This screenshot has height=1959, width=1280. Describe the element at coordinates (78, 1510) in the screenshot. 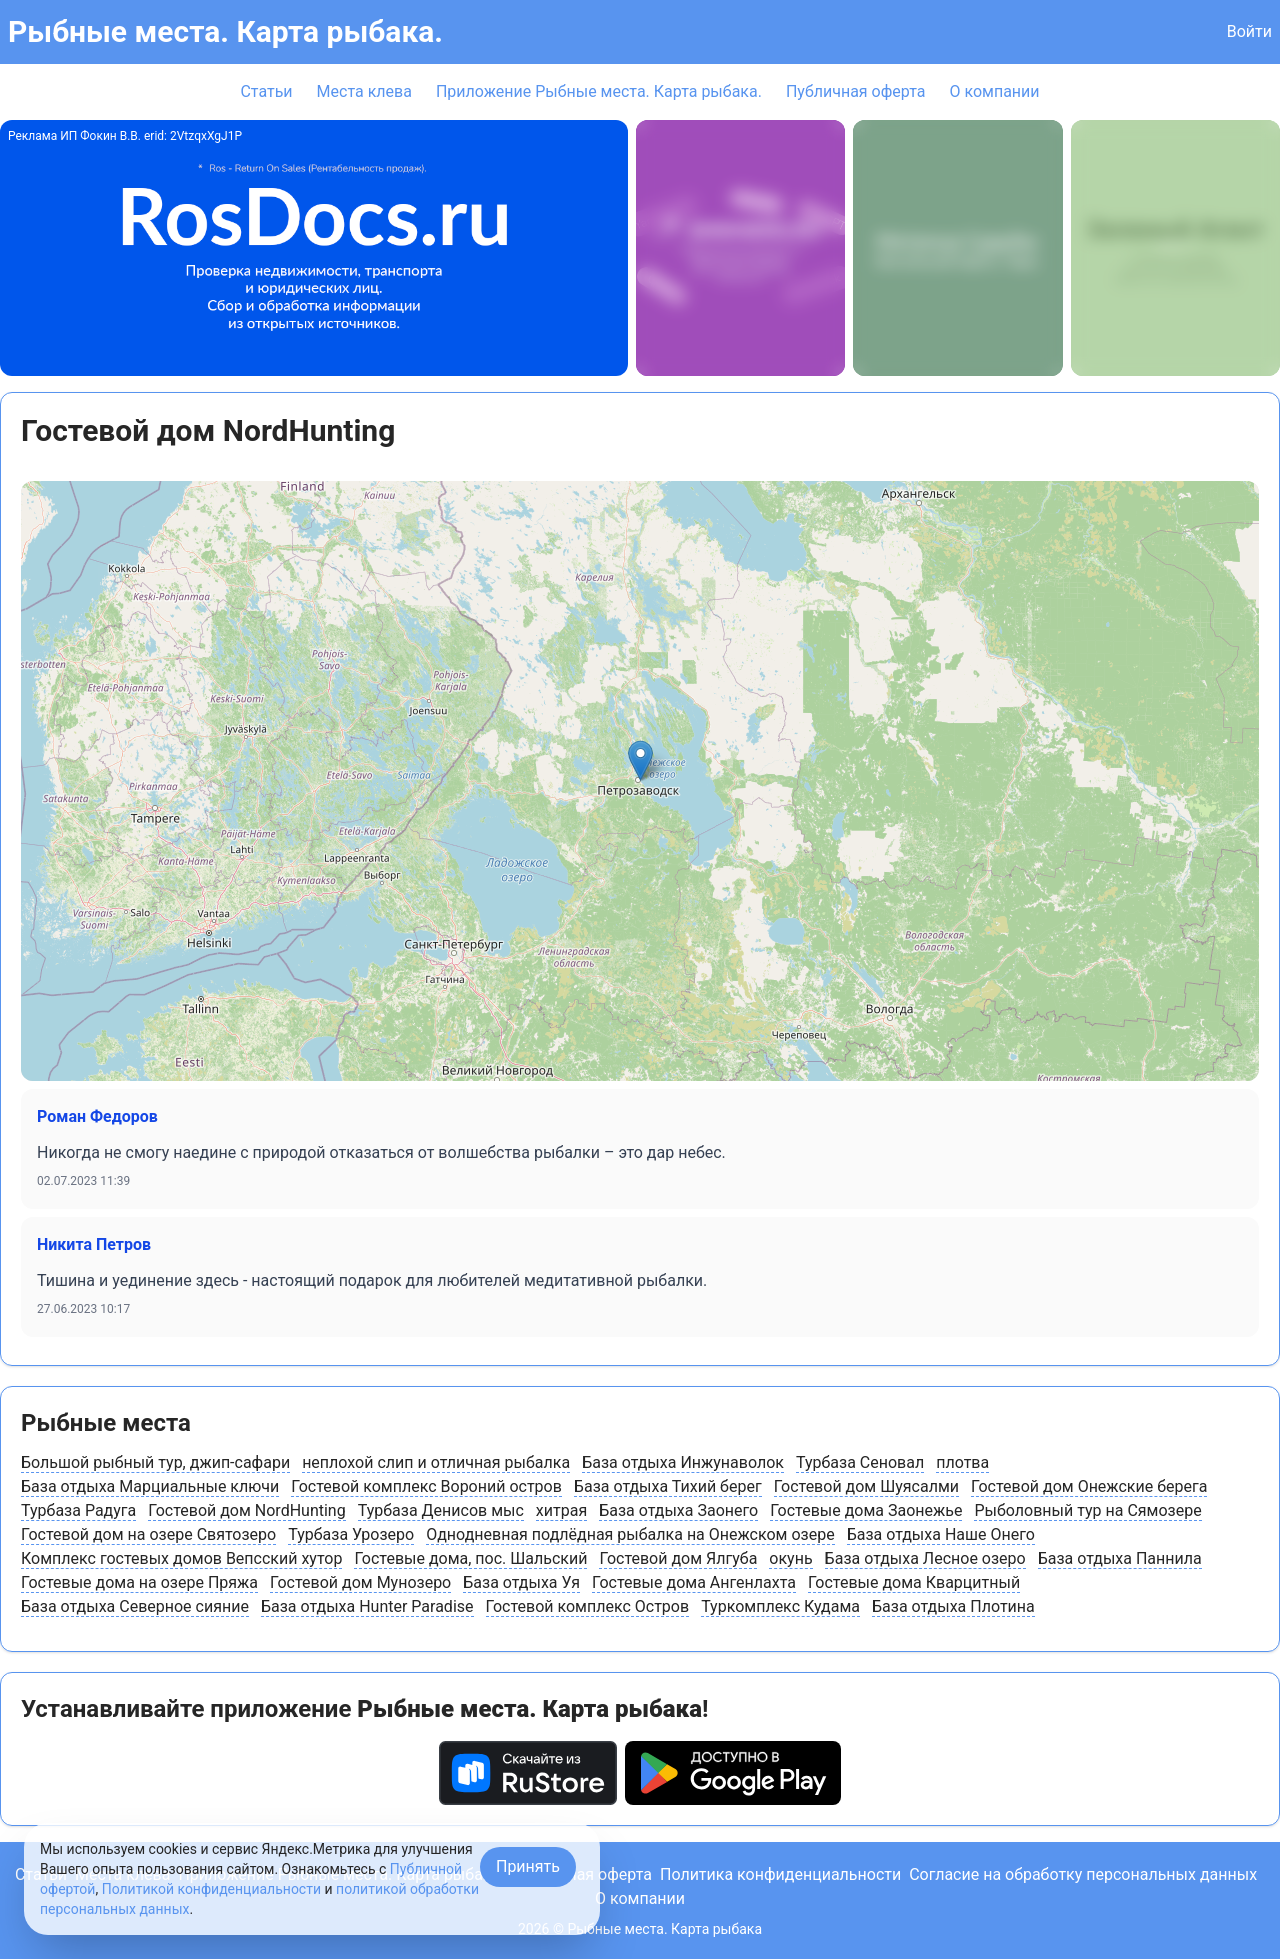

I see `Турбаза Радуга` at that location.